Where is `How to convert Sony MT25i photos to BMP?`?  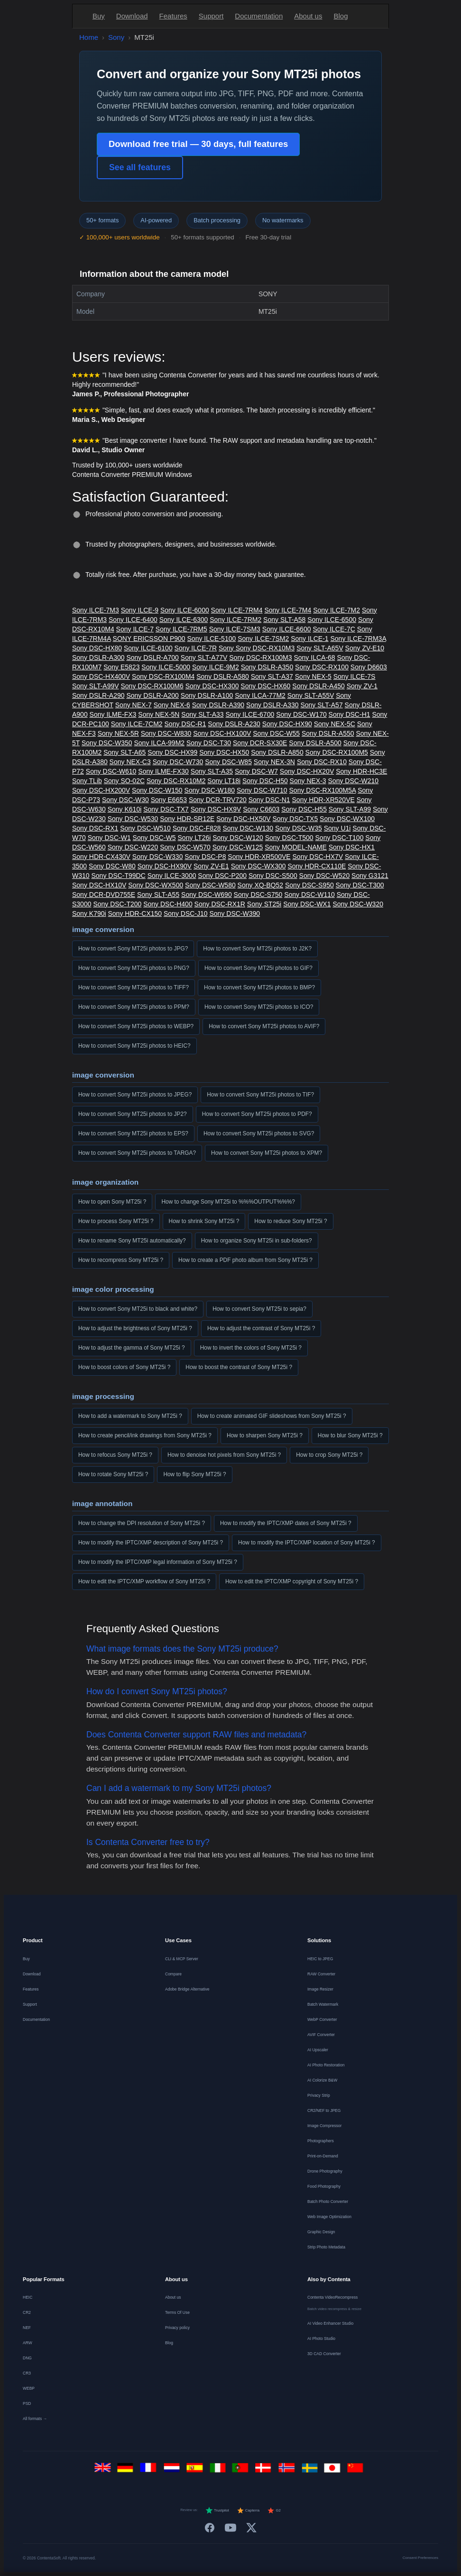
How to convert Sony MT25i photos to BMP? is located at coordinates (259, 987).